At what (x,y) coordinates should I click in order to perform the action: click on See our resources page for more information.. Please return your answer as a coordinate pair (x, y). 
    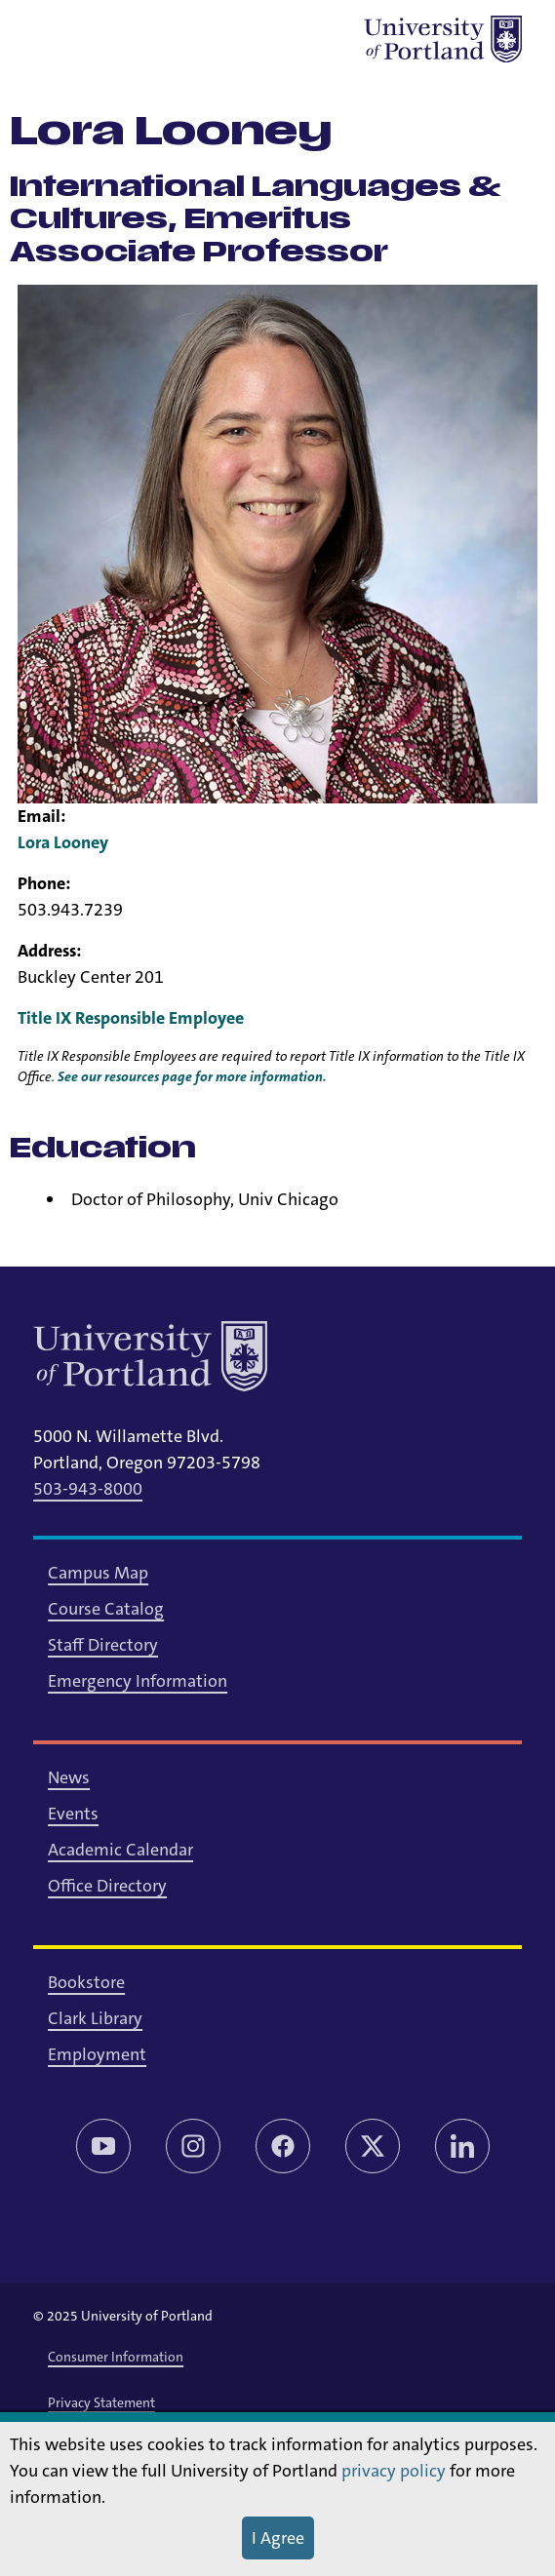
    Looking at the image, I should click on (192, 1076).